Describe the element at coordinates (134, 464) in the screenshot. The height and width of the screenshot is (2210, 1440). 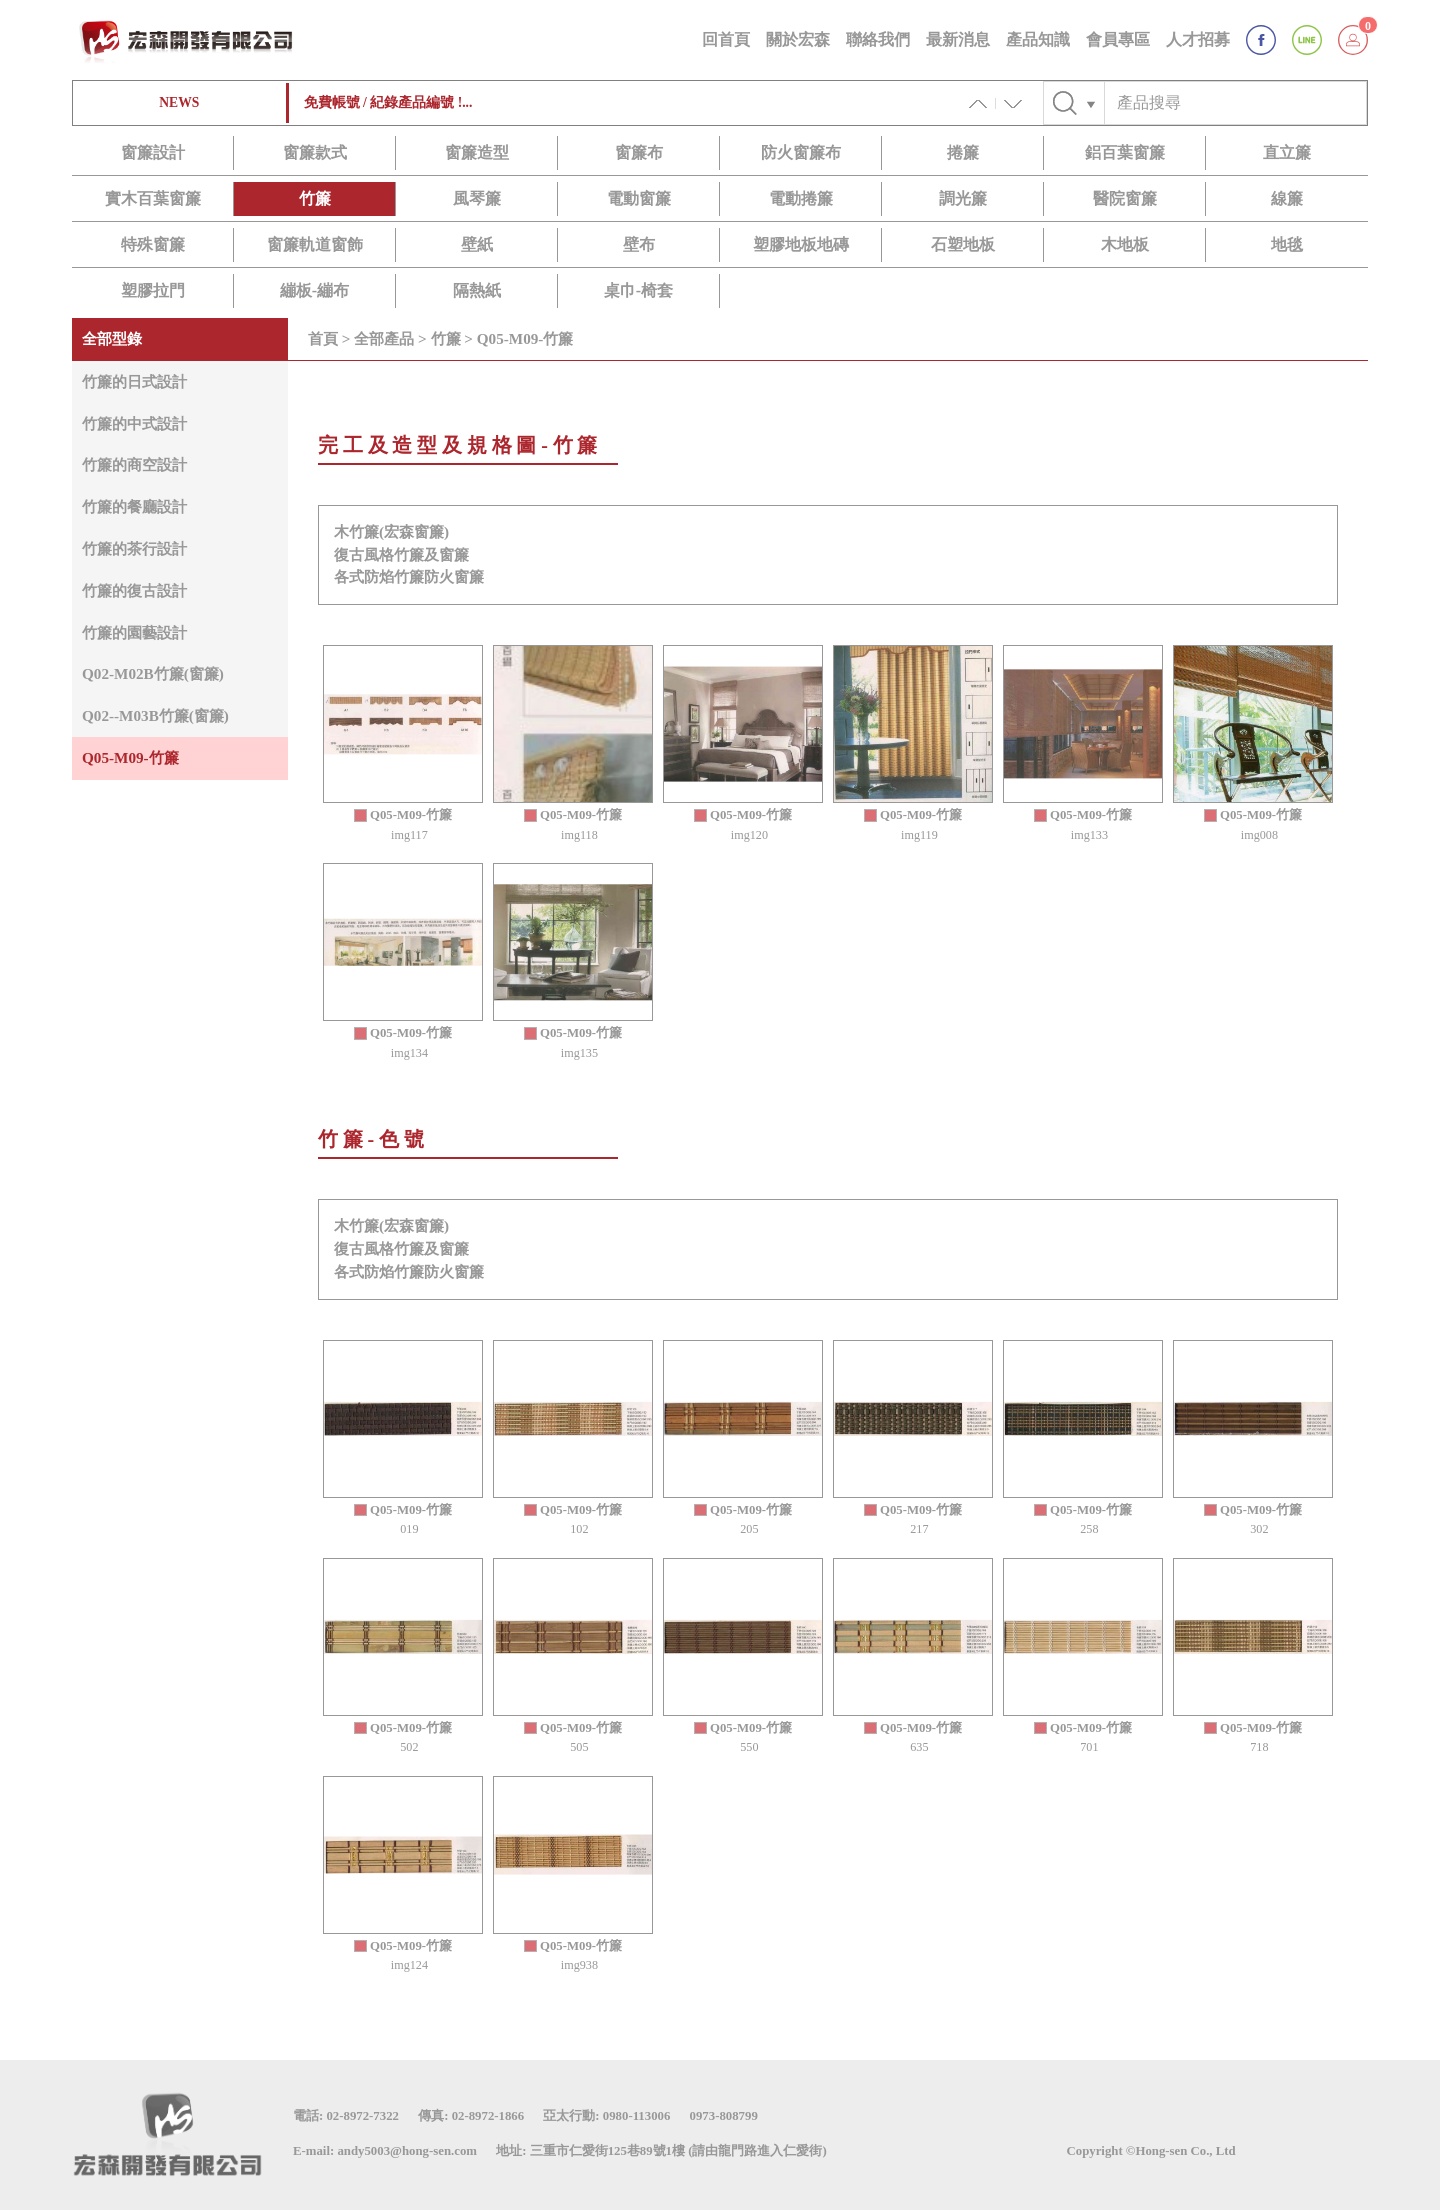
I see `竹簾的商空設計` at that location.